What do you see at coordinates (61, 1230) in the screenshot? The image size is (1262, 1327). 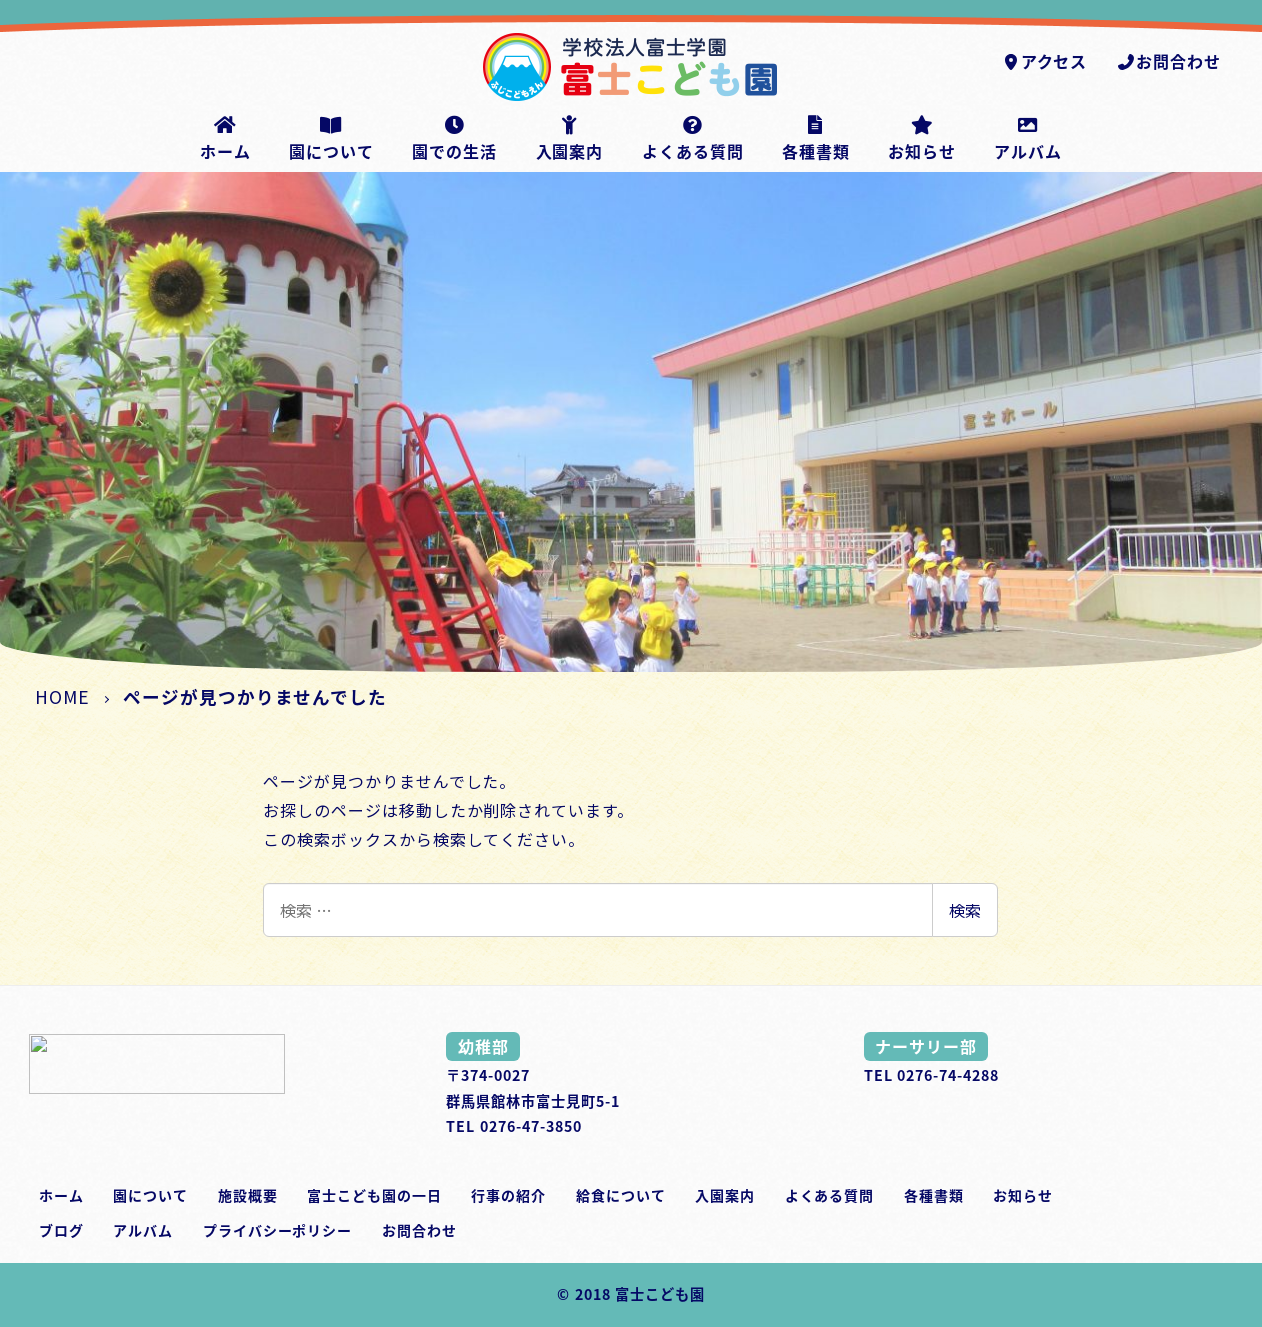 I see `ブログ` at bounding box center [61, 1230].